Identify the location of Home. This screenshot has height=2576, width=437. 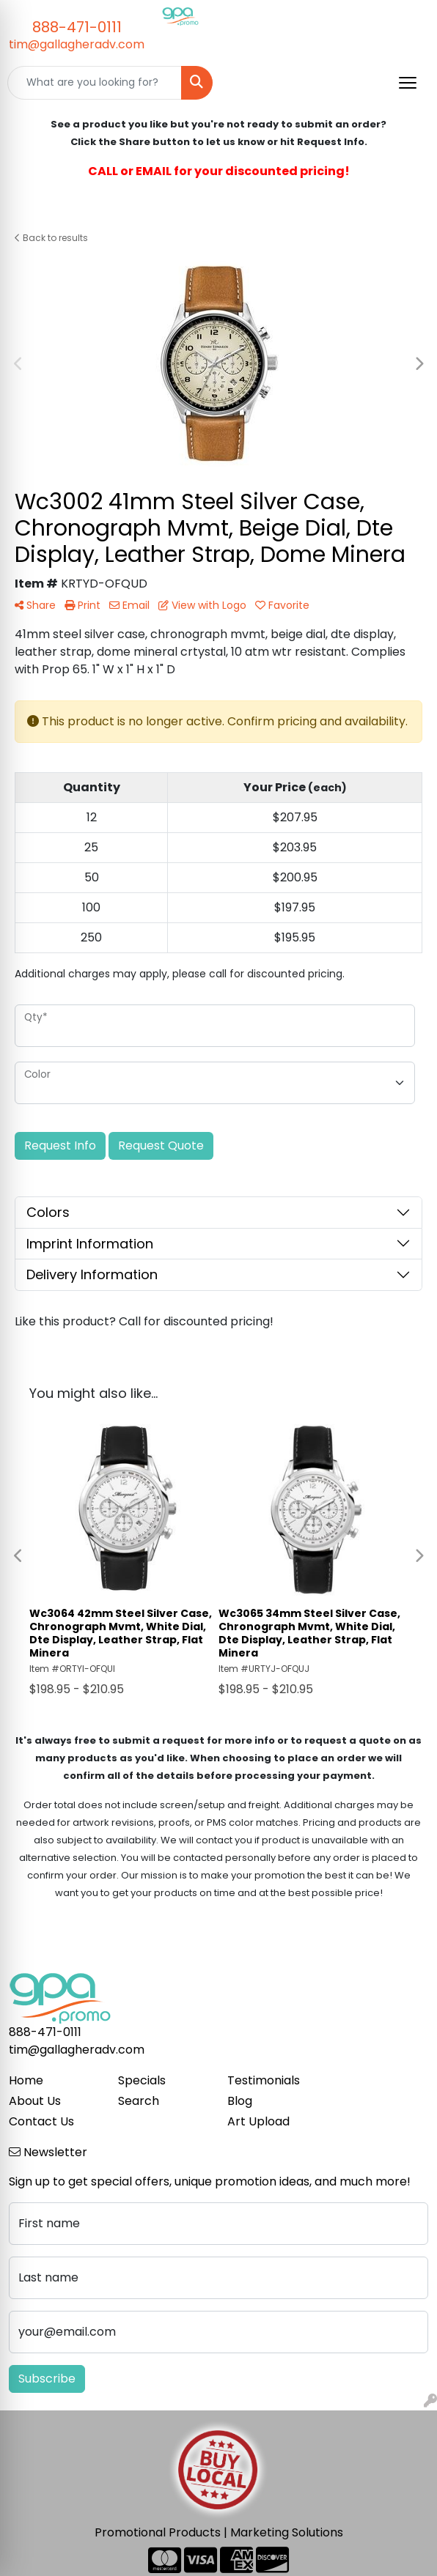
(26, 2080).